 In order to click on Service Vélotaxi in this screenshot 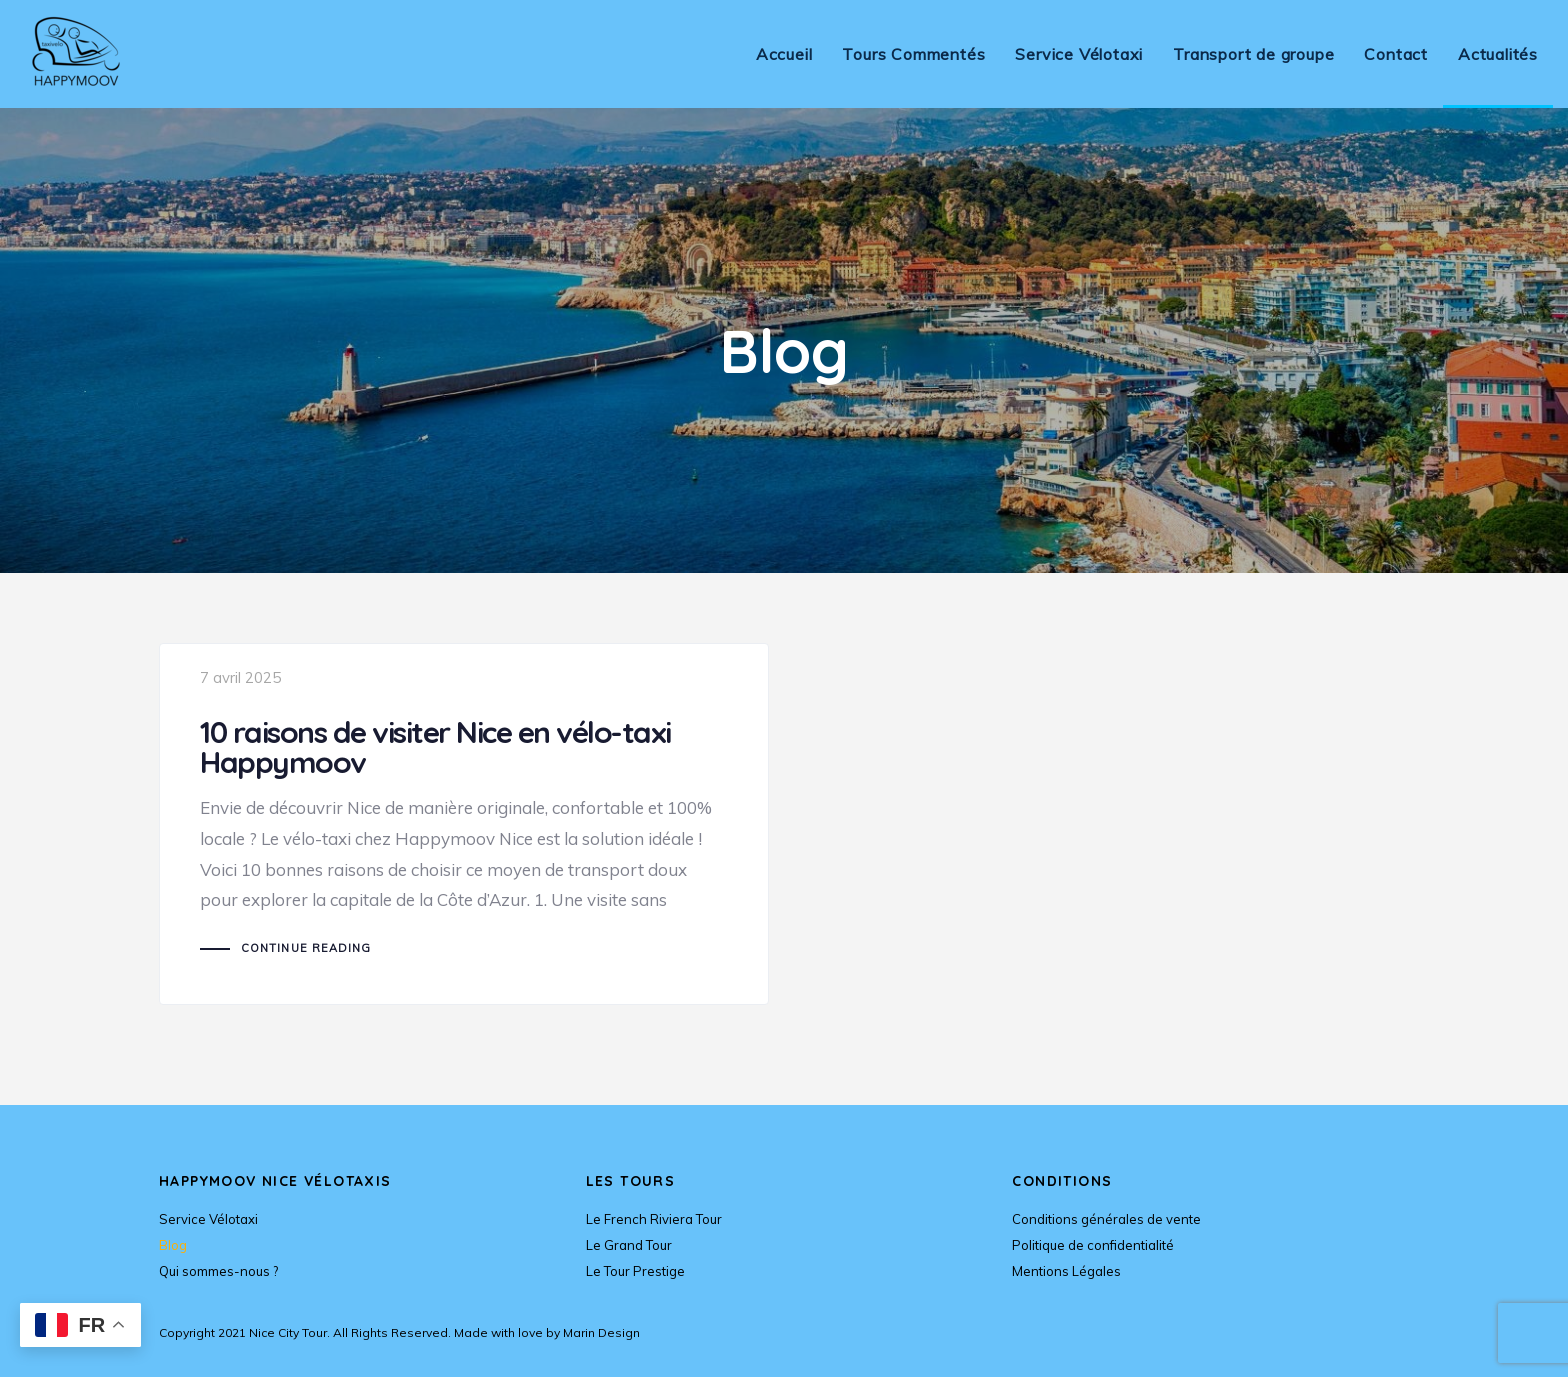, I will do `click(208, 1219)`.